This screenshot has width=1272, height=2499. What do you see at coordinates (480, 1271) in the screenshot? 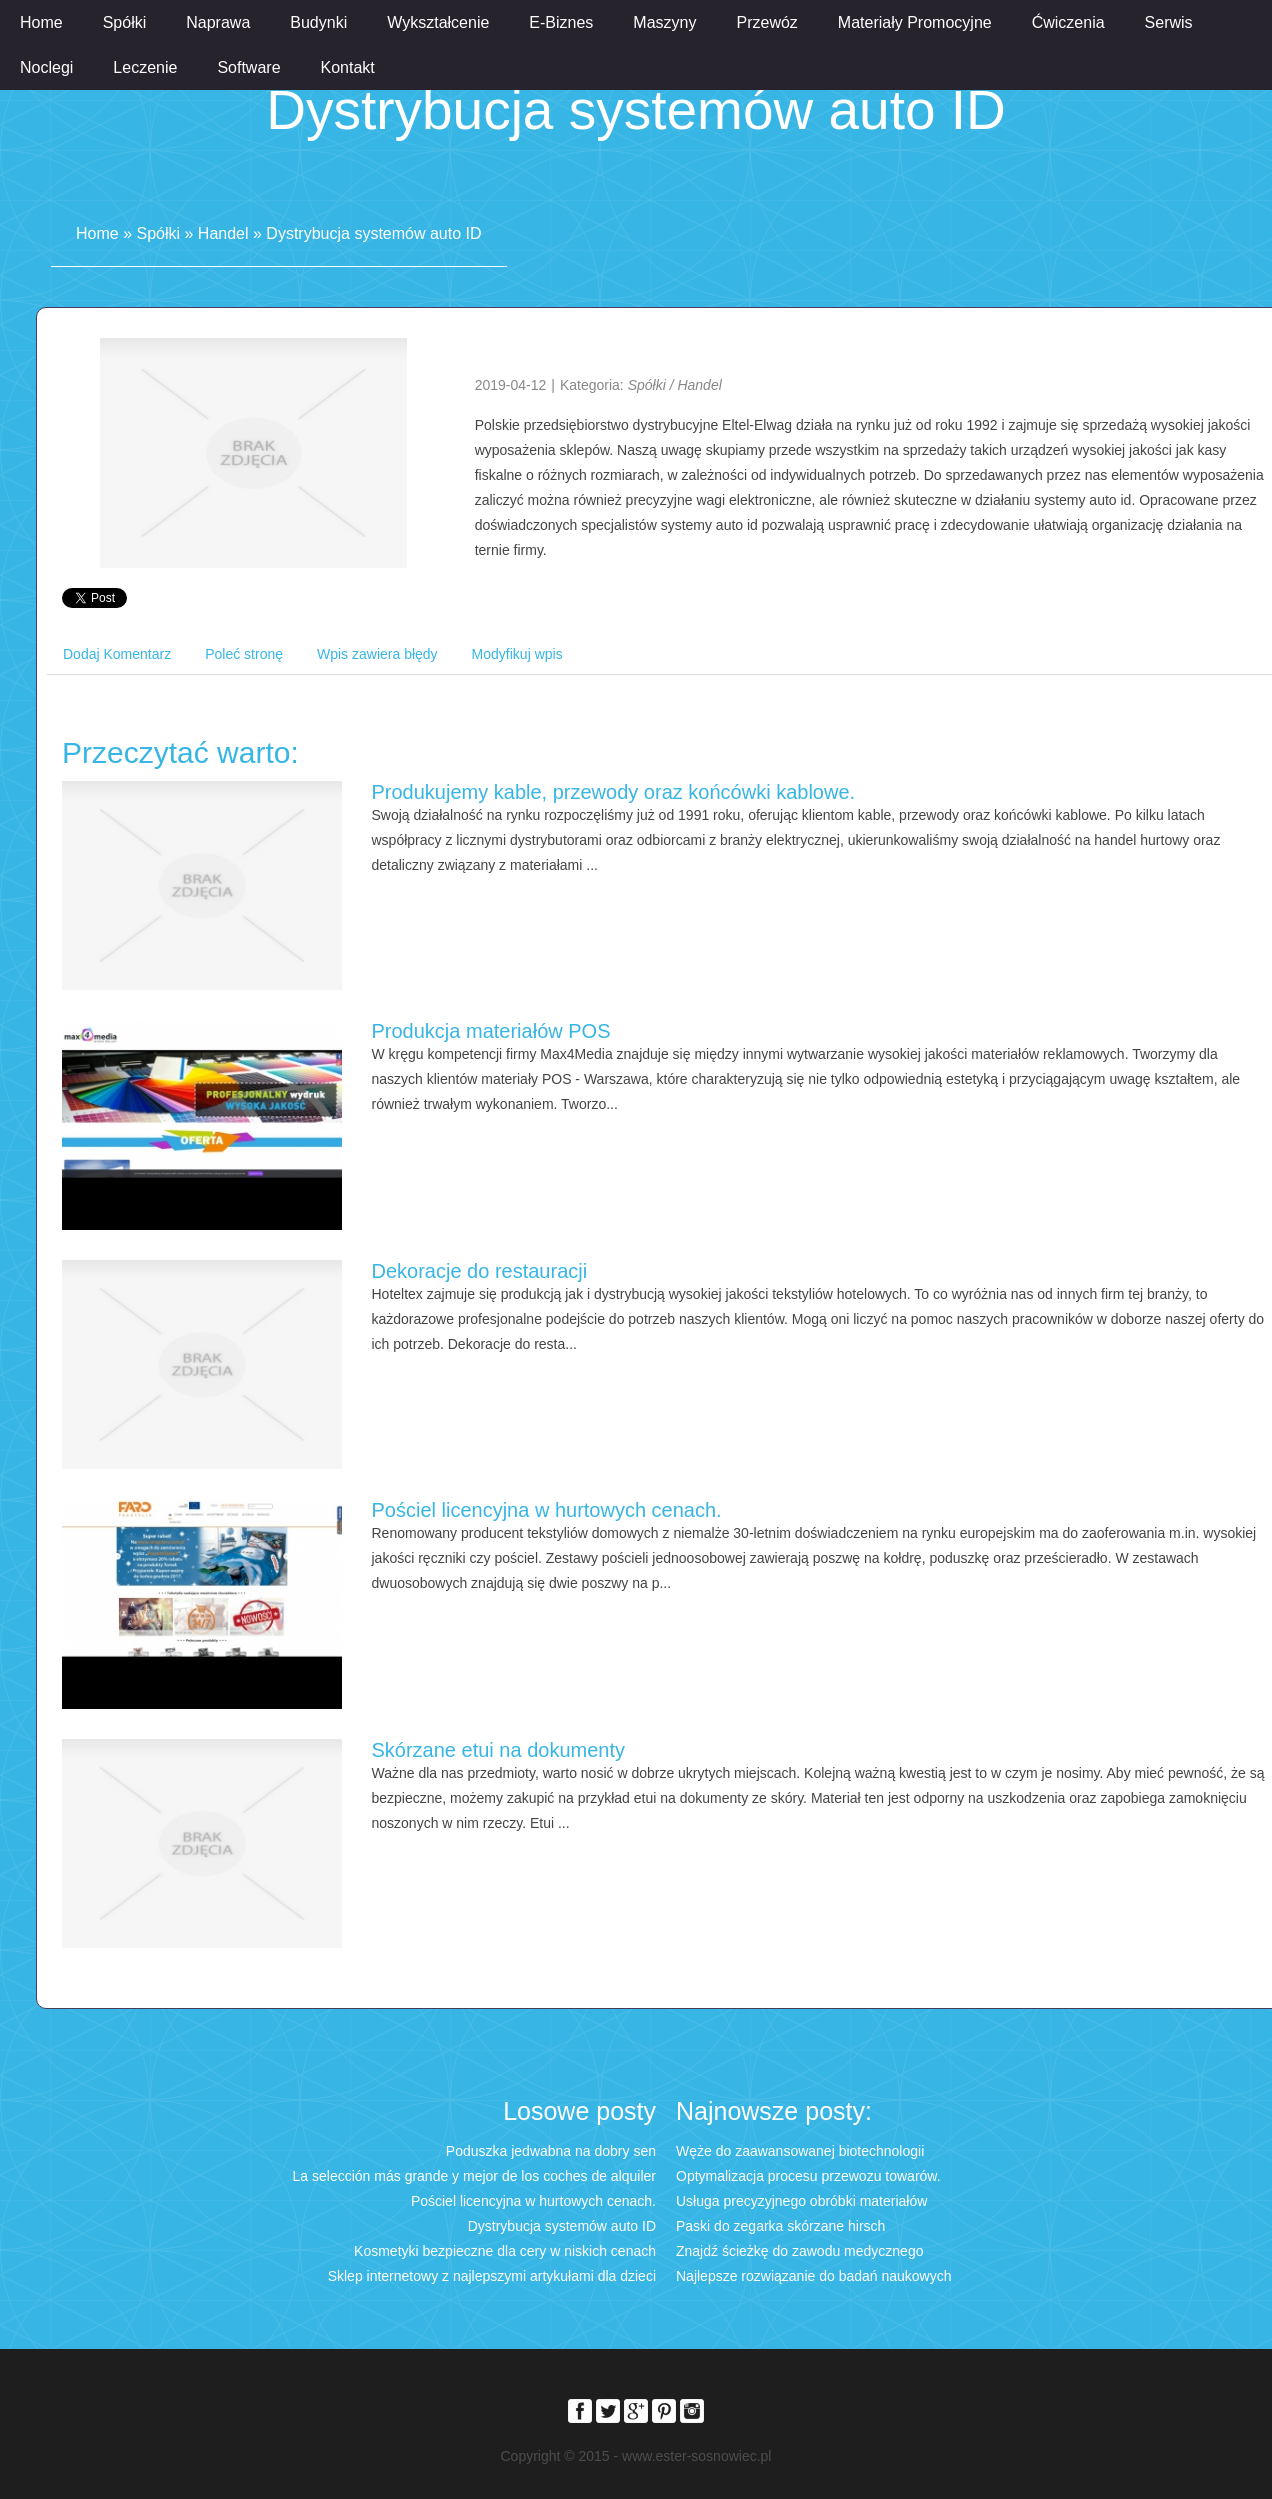
I see `Dekoracje do restauracji` at bounding box center [480, 1271].